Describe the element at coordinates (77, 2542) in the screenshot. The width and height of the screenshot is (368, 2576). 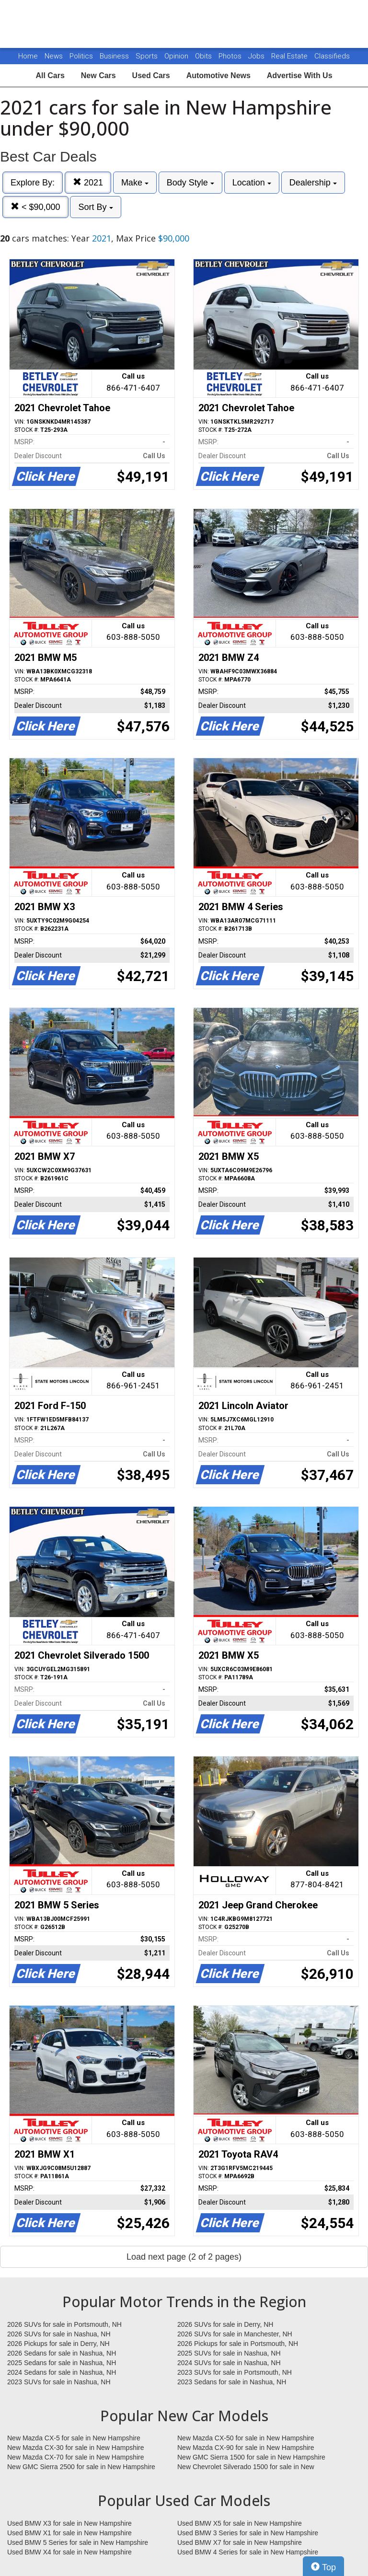
I see `Used BMW 5 Series for sale in New Hampshire` at that location.